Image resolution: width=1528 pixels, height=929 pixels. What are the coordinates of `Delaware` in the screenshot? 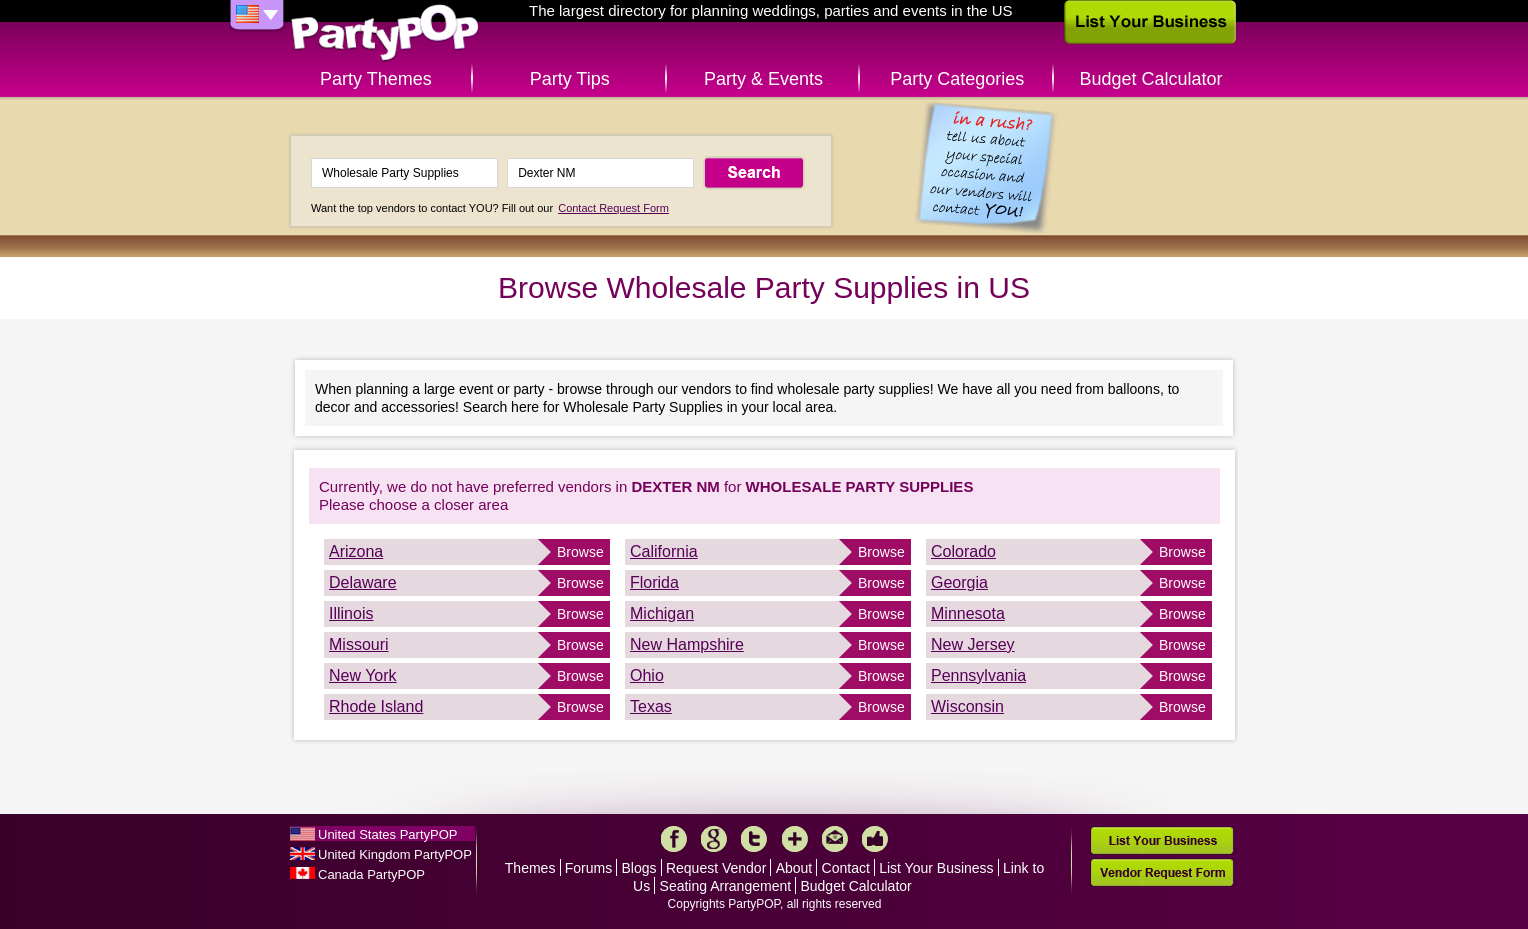 It's located at (363, 582).